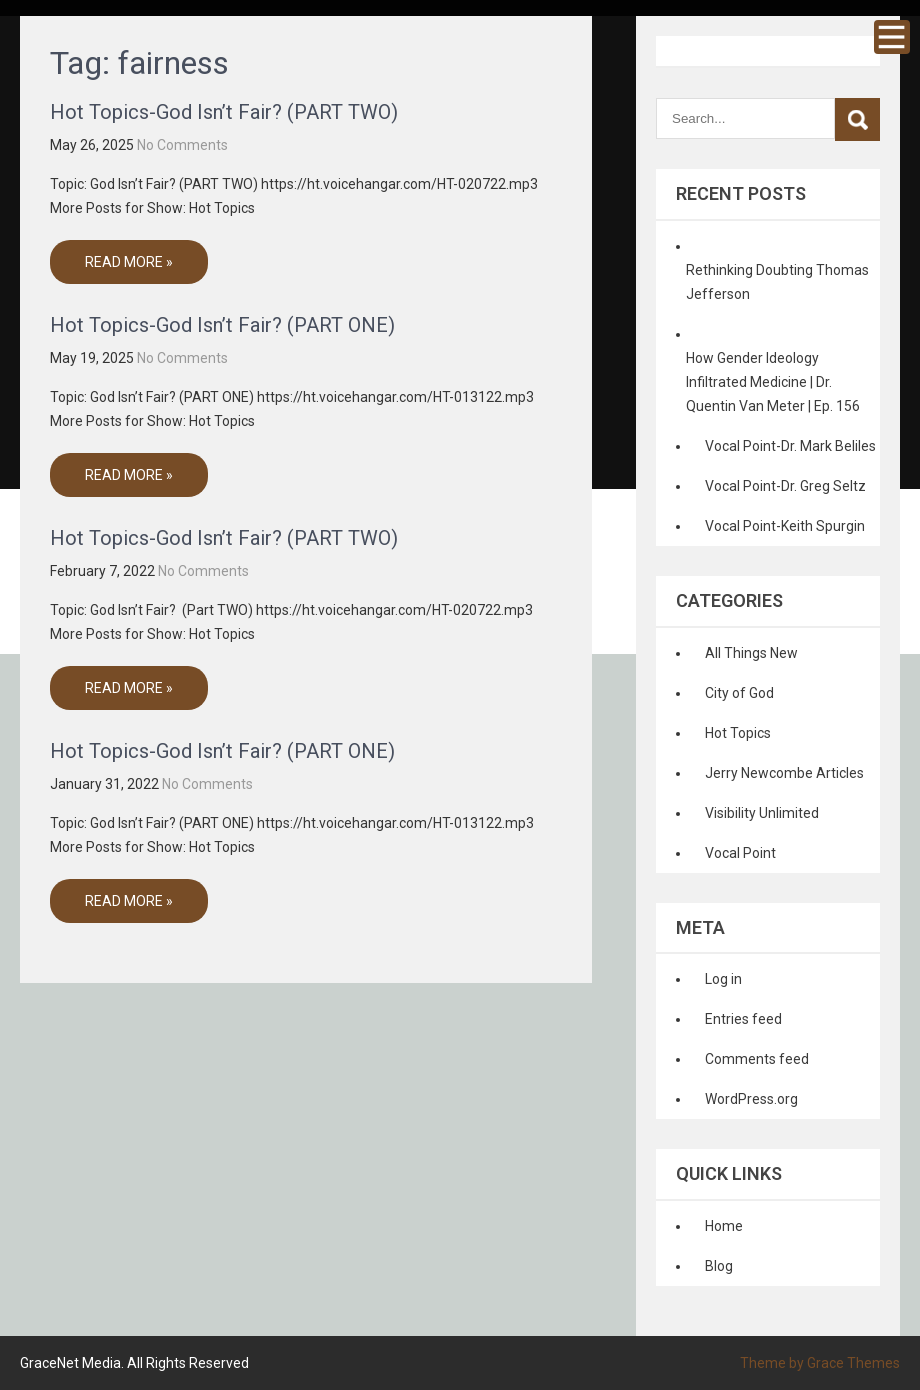 This screenshot has height=1390, width=920. What do you see at coordinates (820, 1363) in the screenshot?
I see `Theme by Grace Themes` at bounding box center [820, 1363].